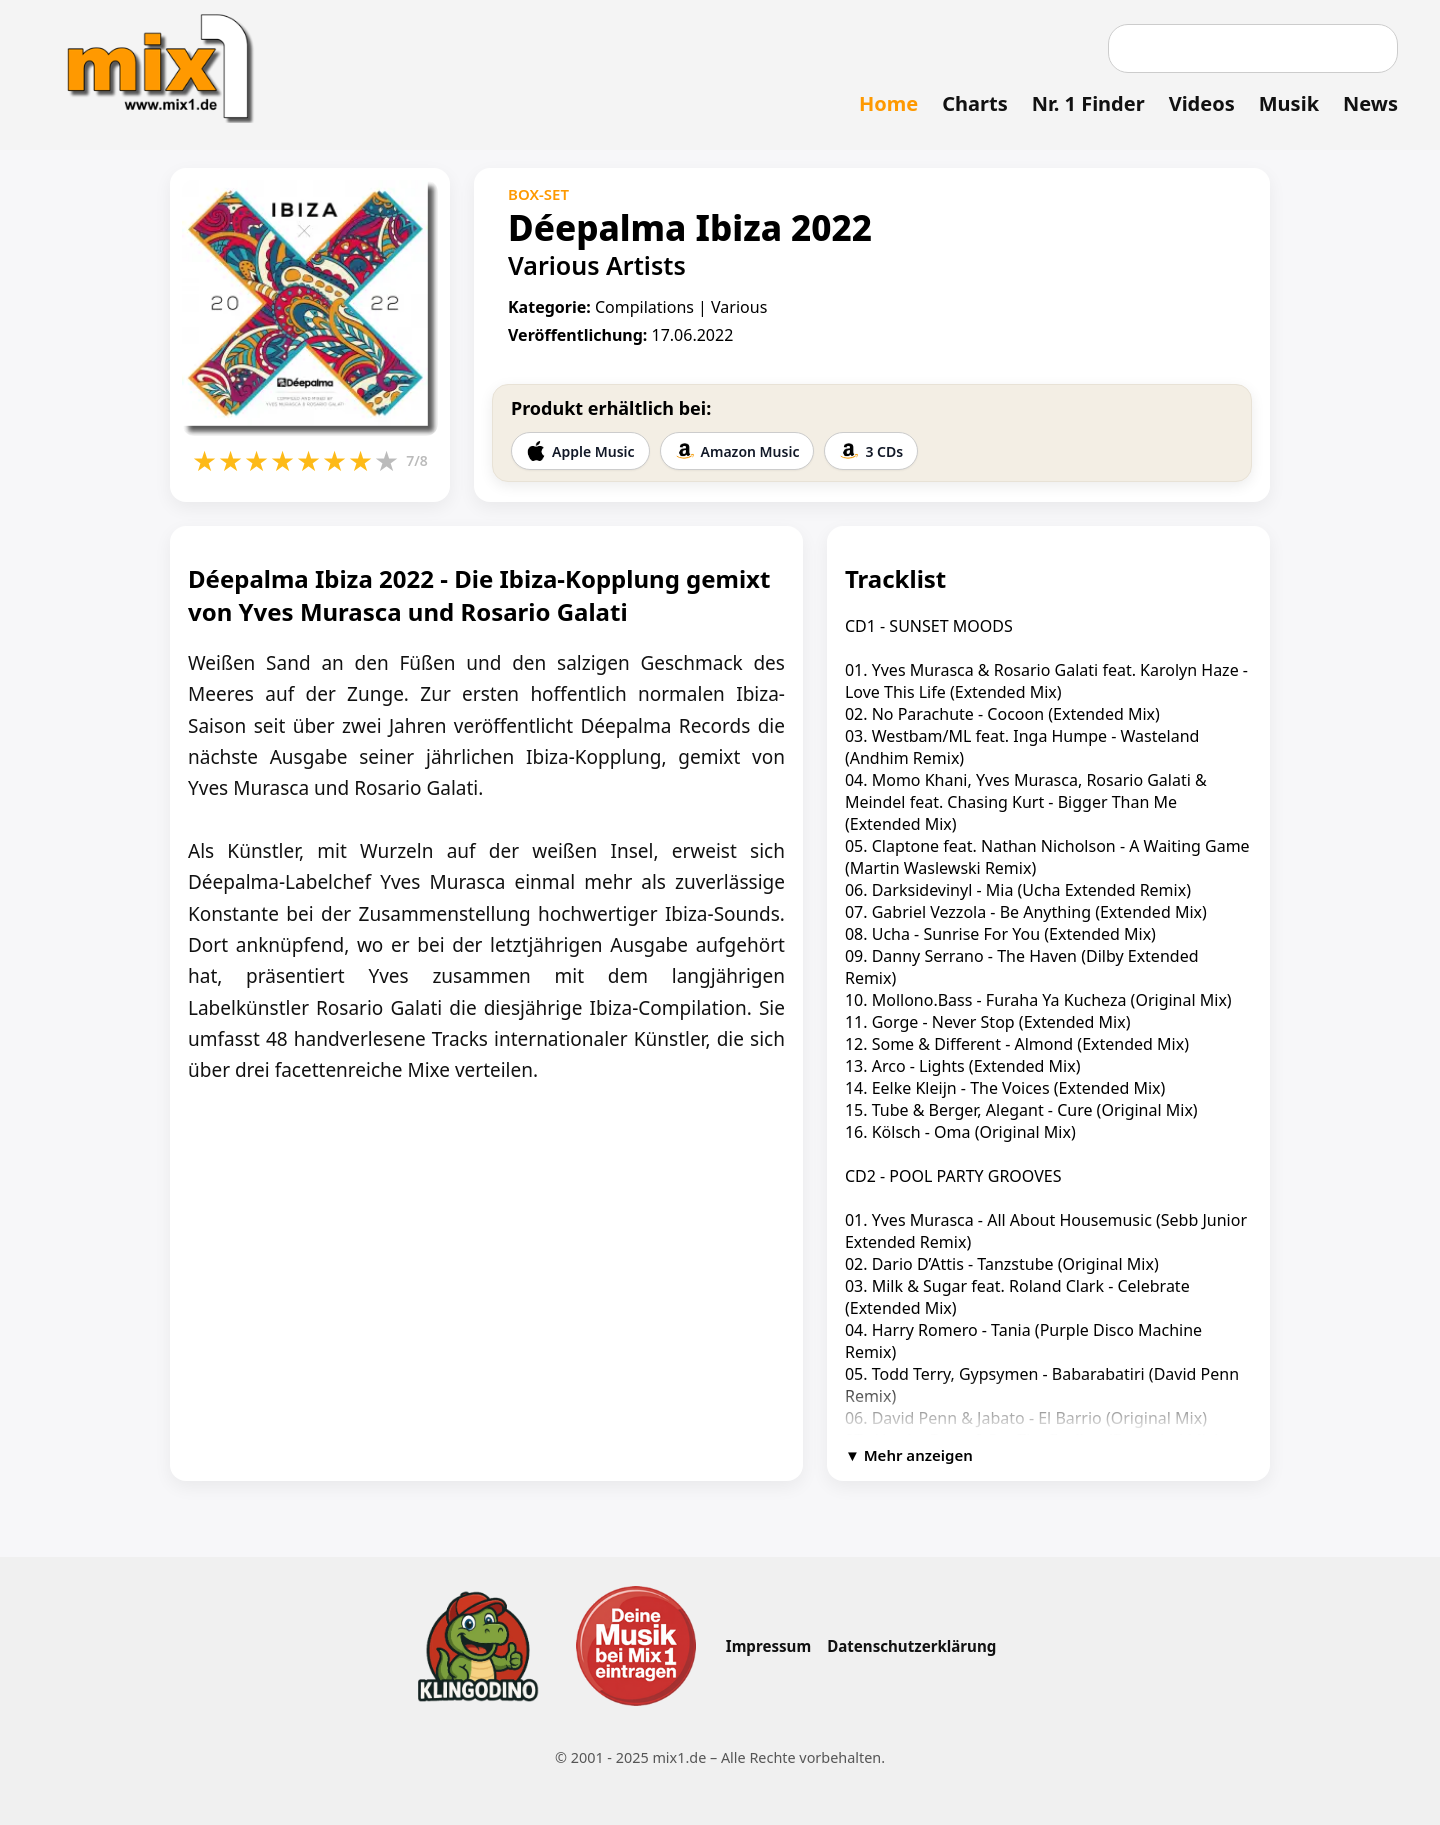  I want to click on ▼ Mehr anzeigen, so click(909, 1455).